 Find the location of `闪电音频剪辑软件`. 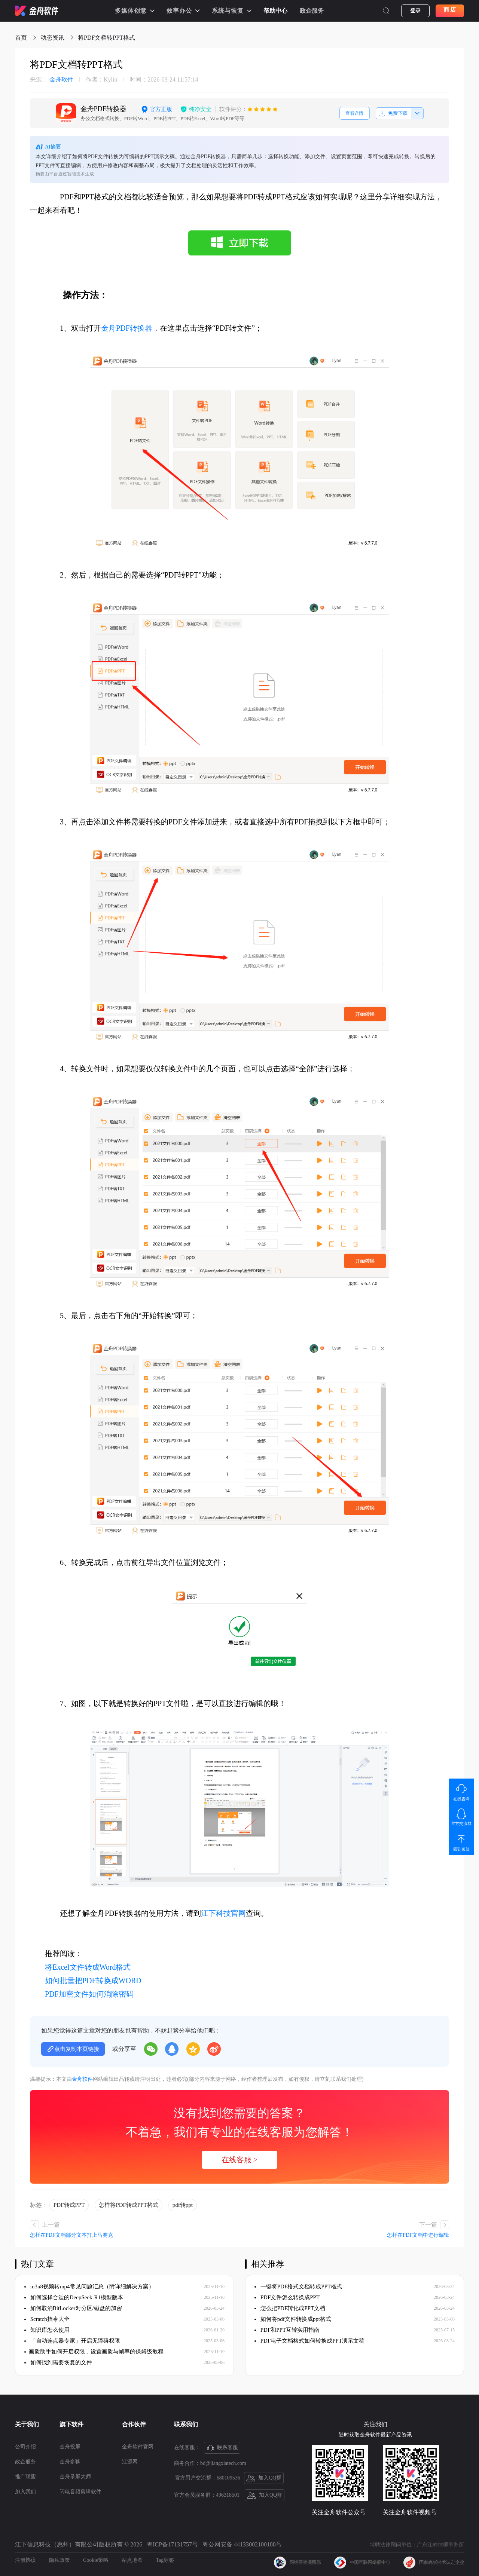

闪电音频剪辑软件 is located at coordinates (80, 2491).